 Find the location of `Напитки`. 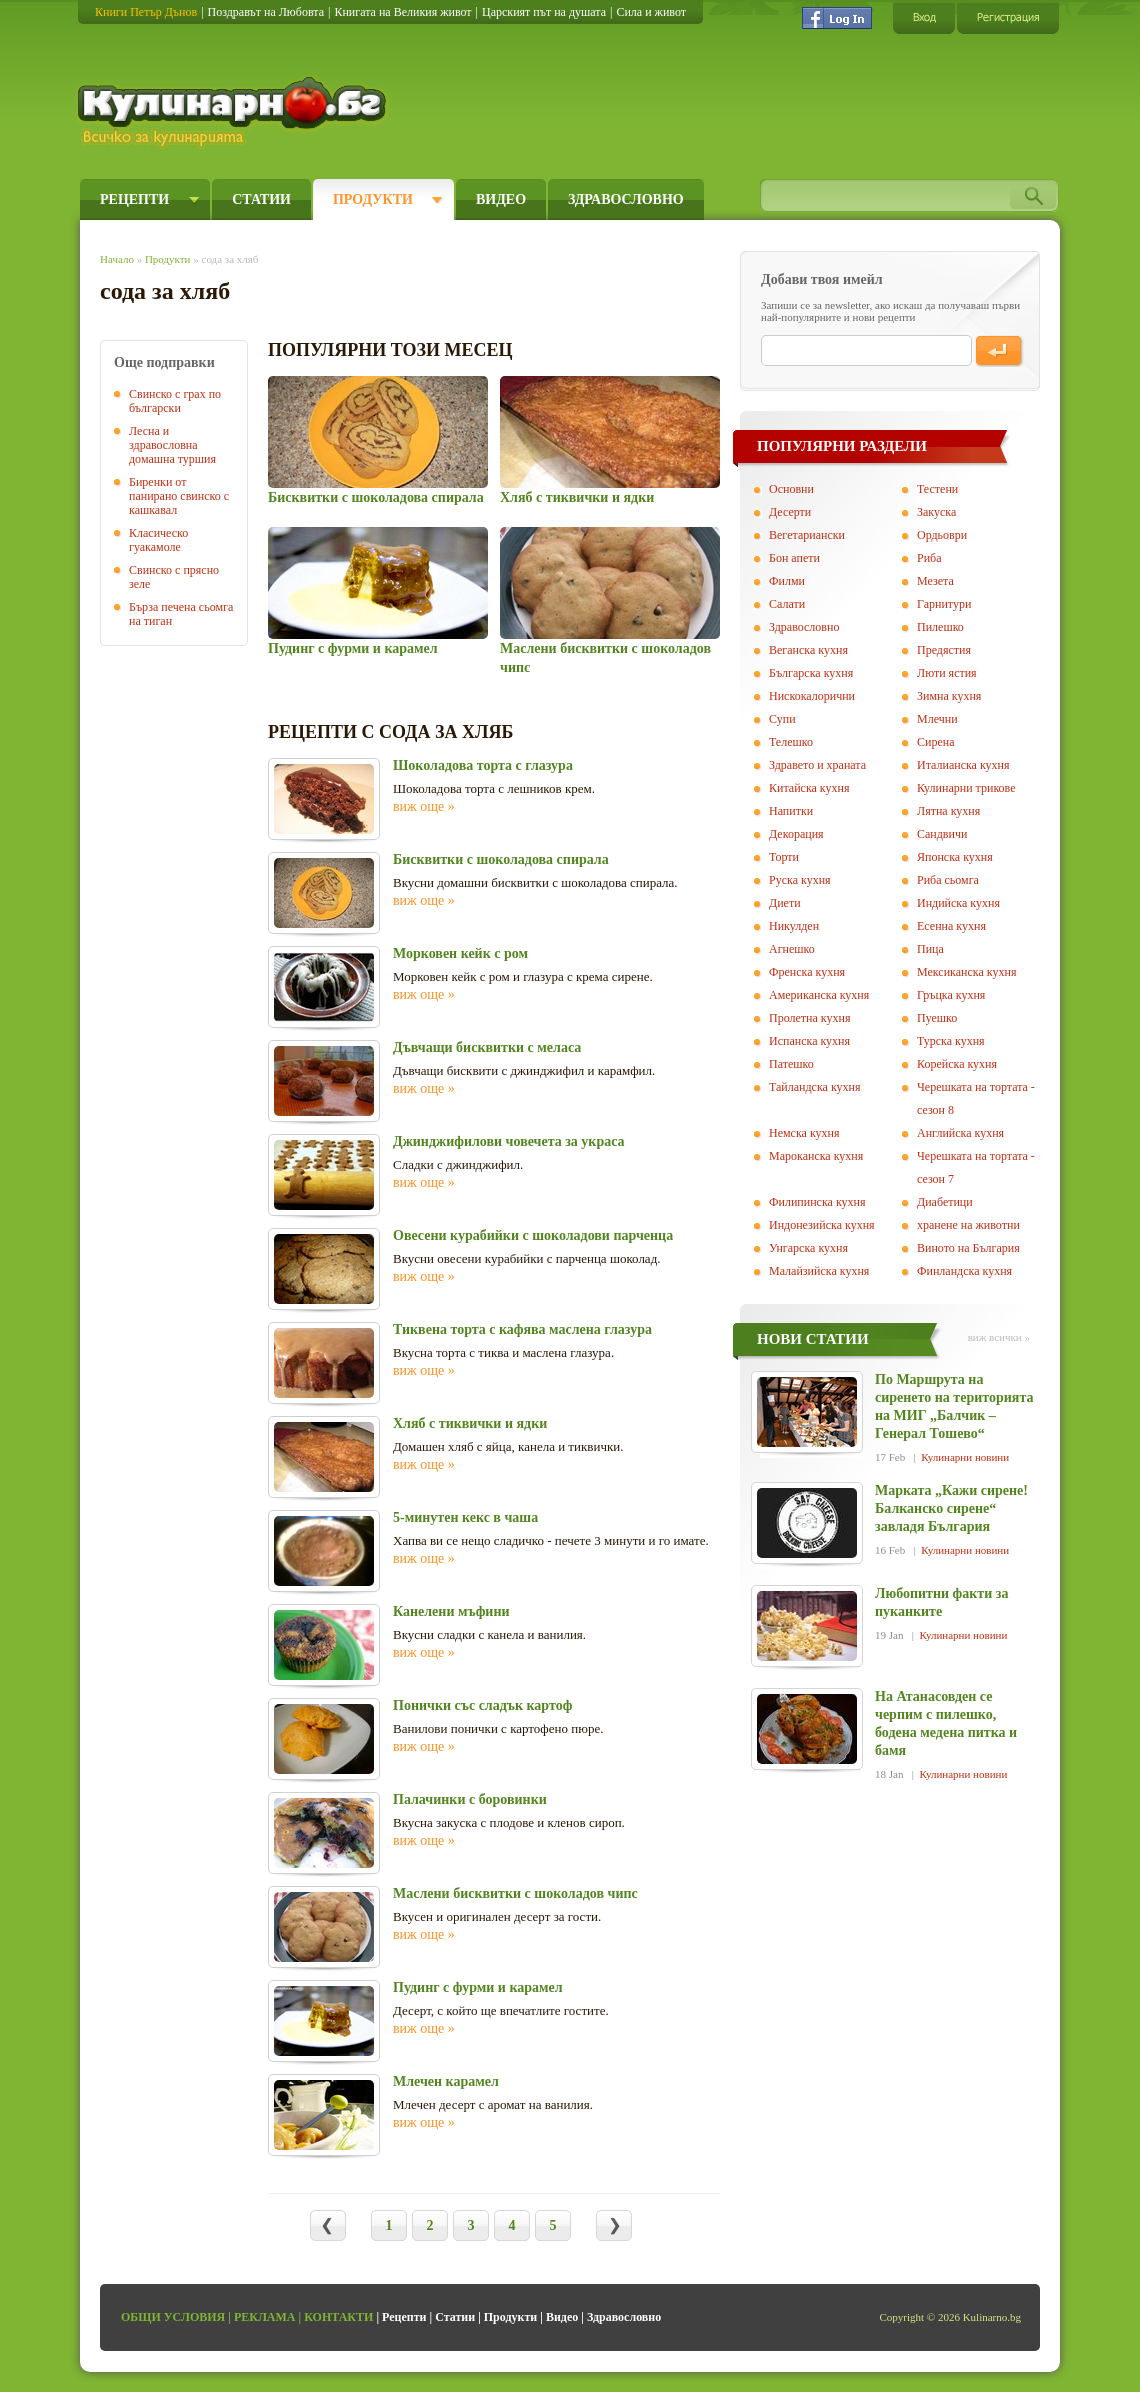

Напитки is located at coordinates (791, 811).